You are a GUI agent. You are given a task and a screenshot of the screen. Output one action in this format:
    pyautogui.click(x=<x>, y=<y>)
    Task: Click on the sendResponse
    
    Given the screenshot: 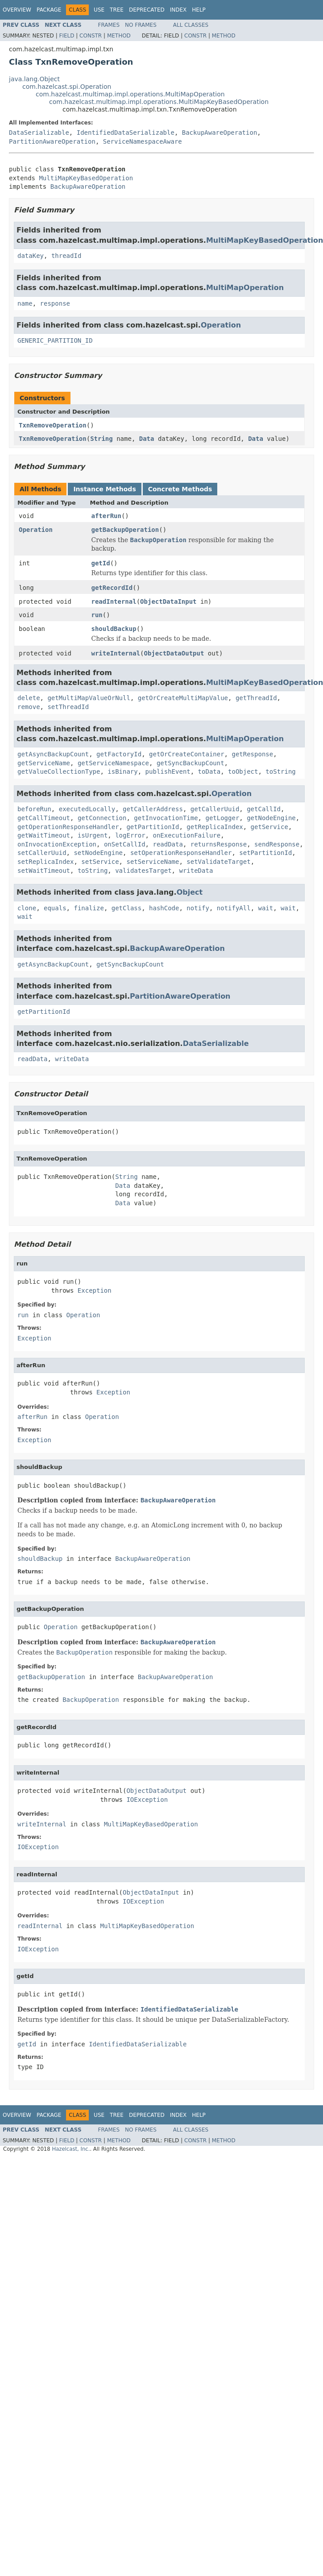 What is the action you would take?
    pyautogui.click(x=276, y=844)
    